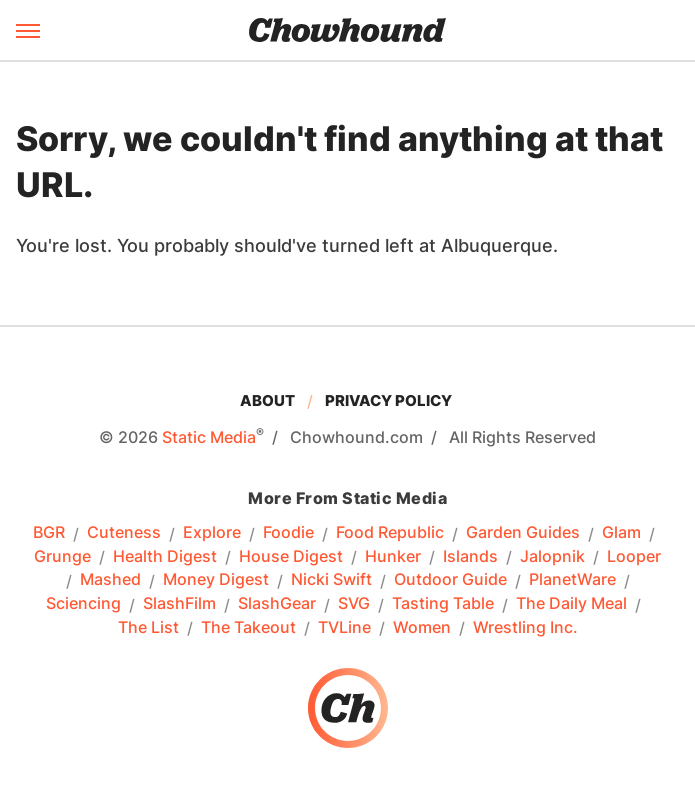 This screenshot has width=695, height=797. Describe the element at coordinates (552, 557) in the screenshot. I see `Jalopnik` at that location.